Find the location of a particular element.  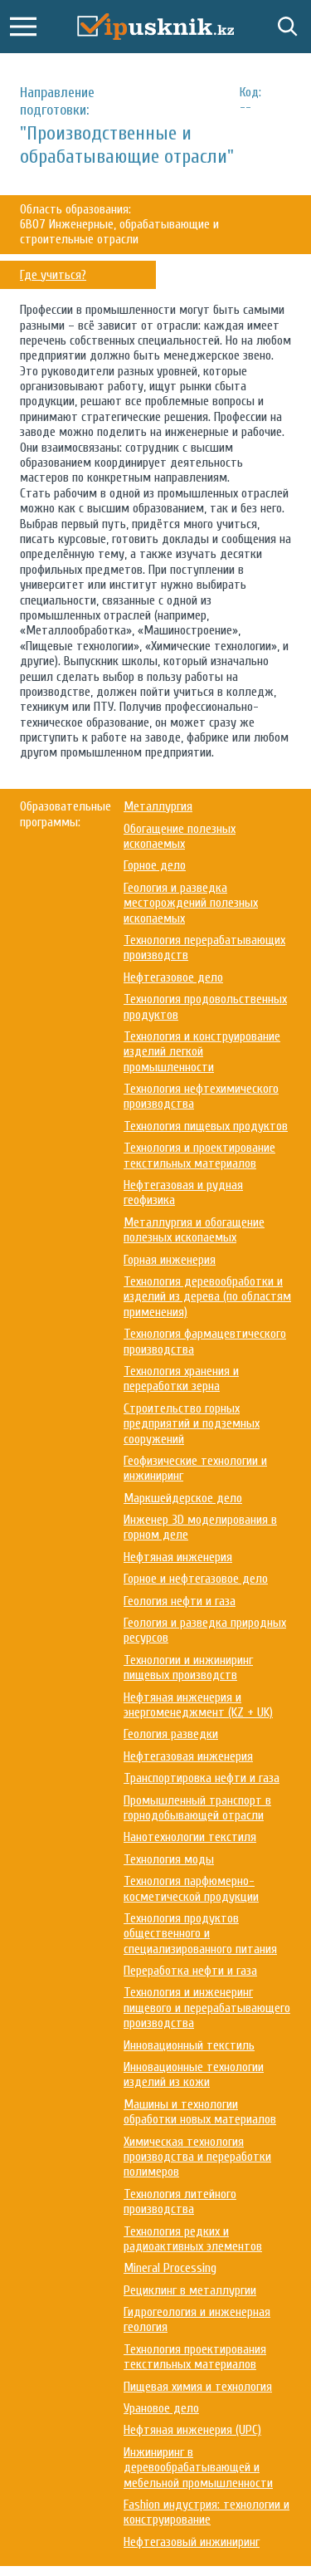

Геология разведки is located at coordinates (171, 1733).